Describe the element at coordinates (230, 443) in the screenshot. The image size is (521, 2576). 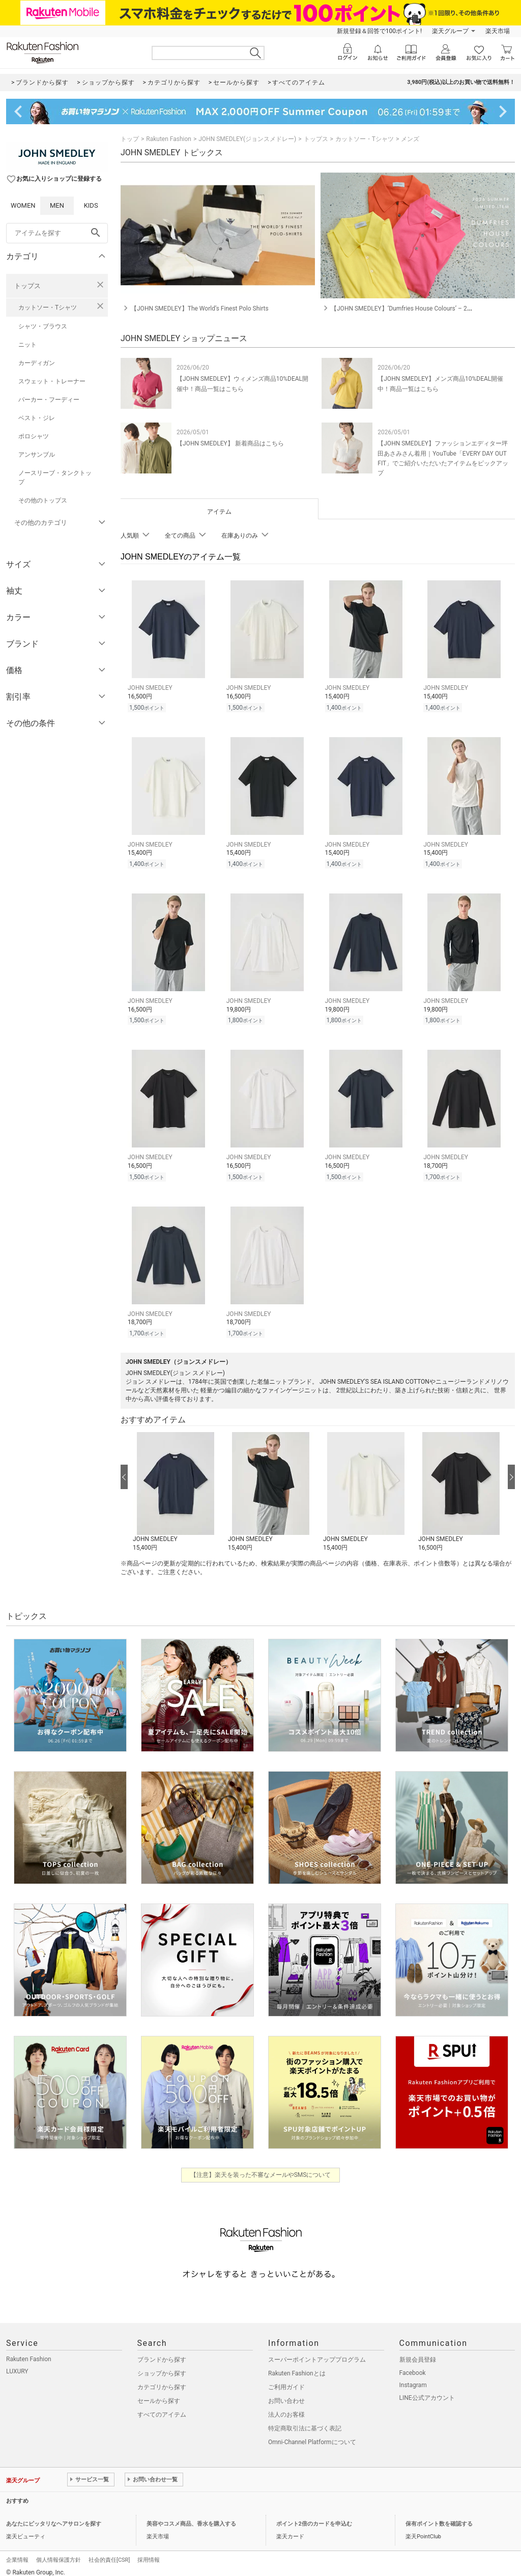
I see `【JOHN SMEDLEY】 新着商品はこちら` at that location.